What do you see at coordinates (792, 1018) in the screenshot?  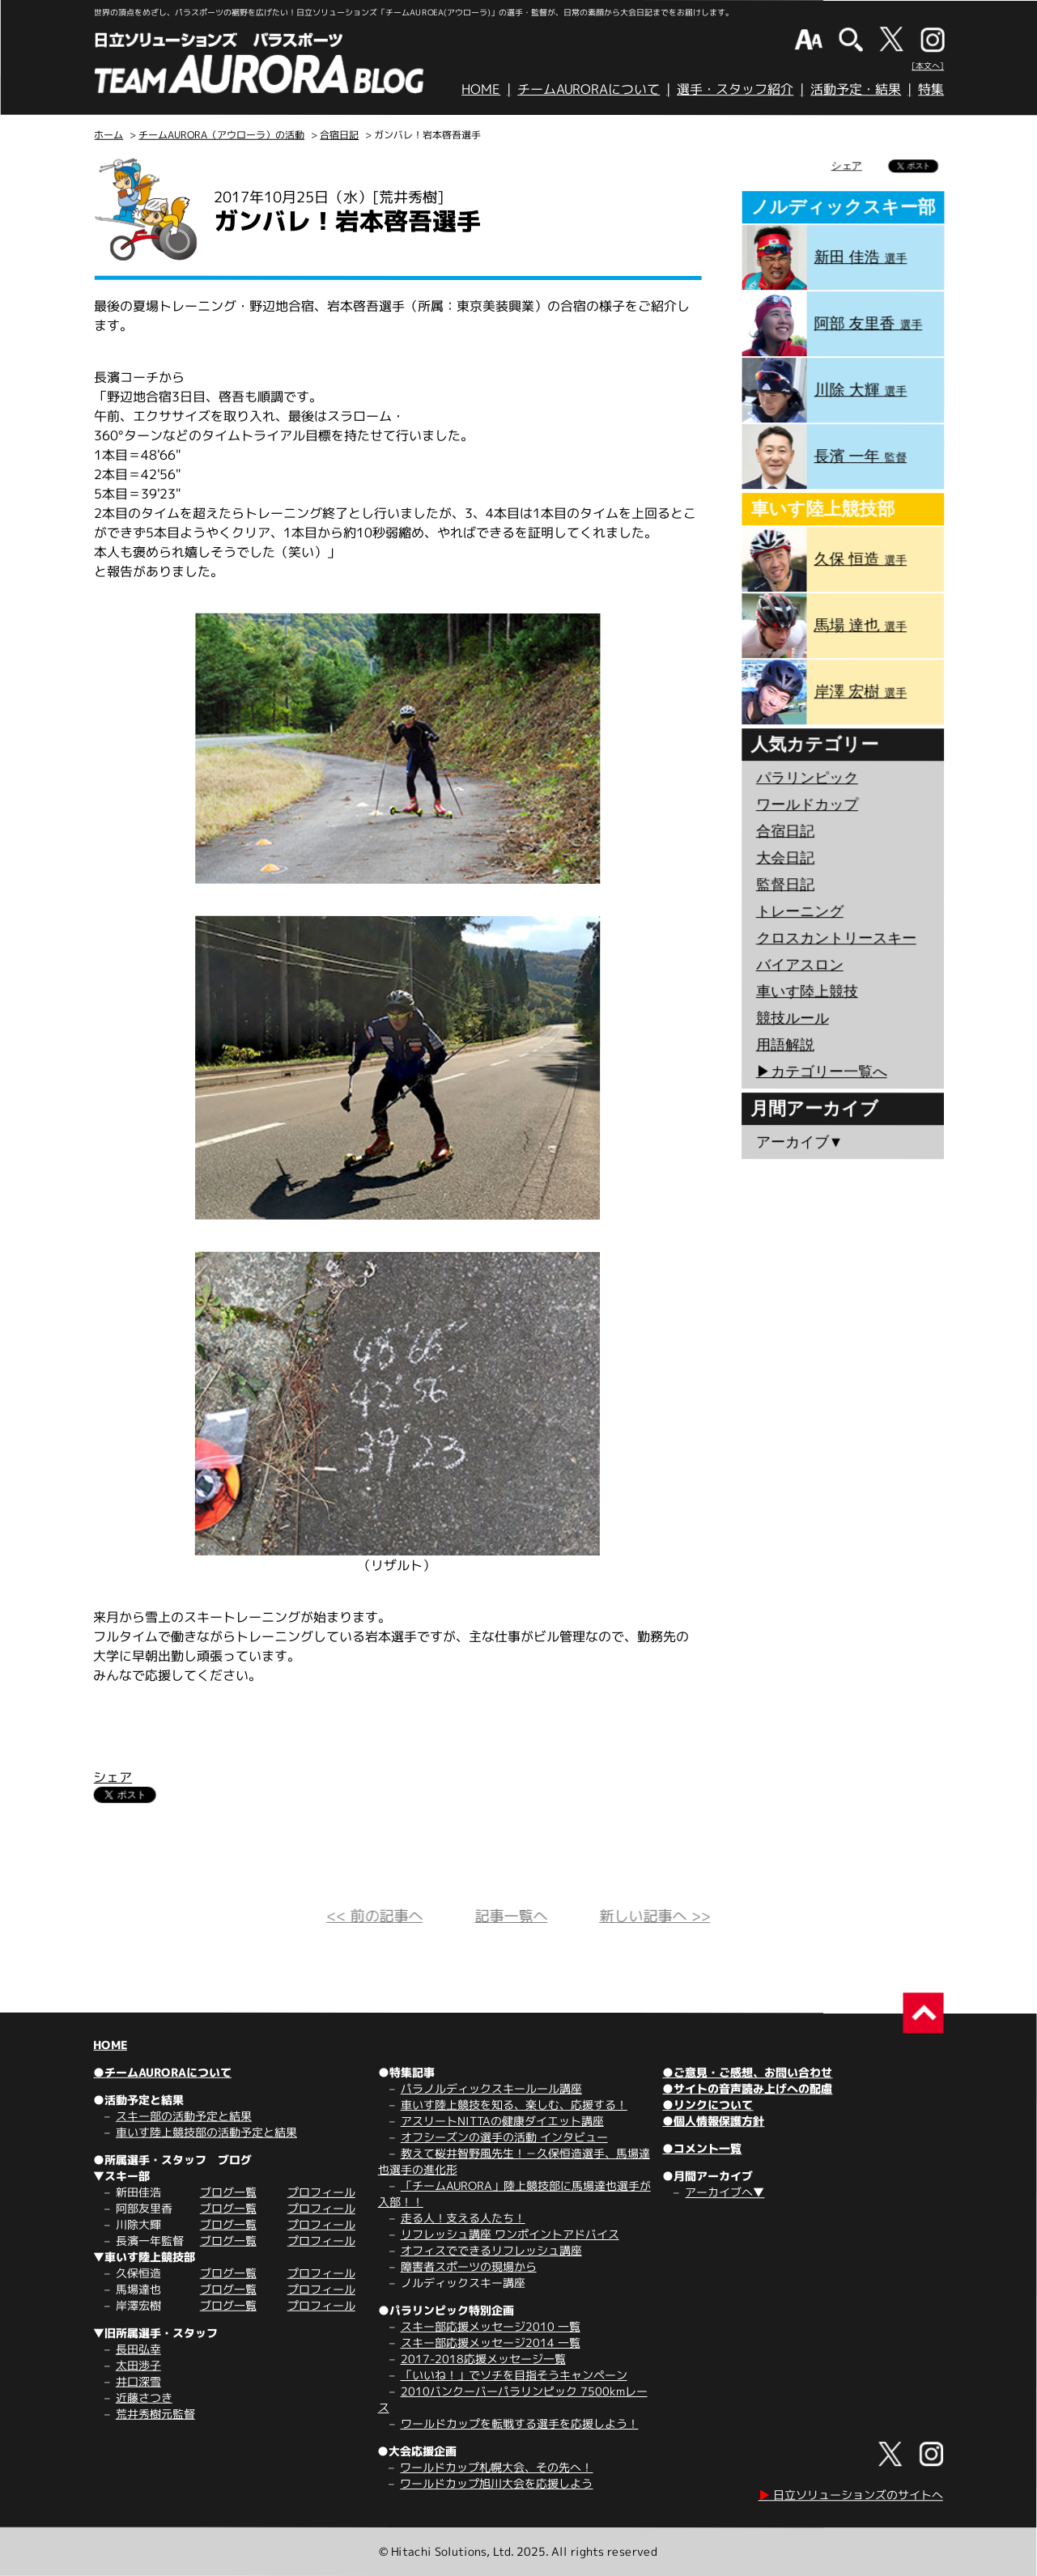 I see `競技ルール` at bounding box center [792, 1018].